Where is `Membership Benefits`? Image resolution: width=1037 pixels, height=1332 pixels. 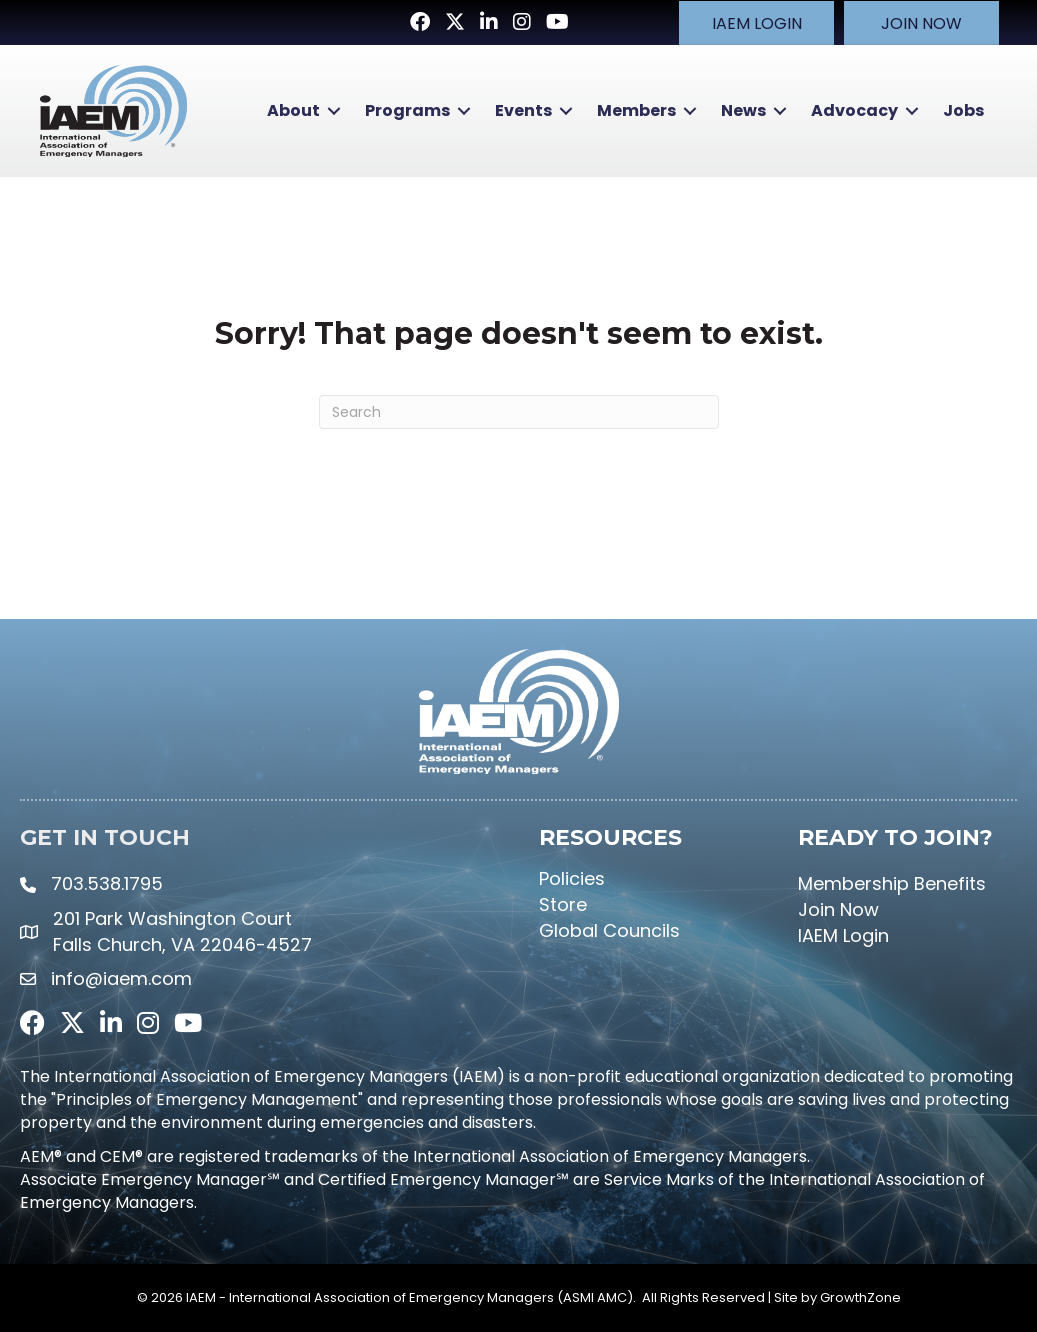
Membership Benefits is located at coordinates (892, 881).